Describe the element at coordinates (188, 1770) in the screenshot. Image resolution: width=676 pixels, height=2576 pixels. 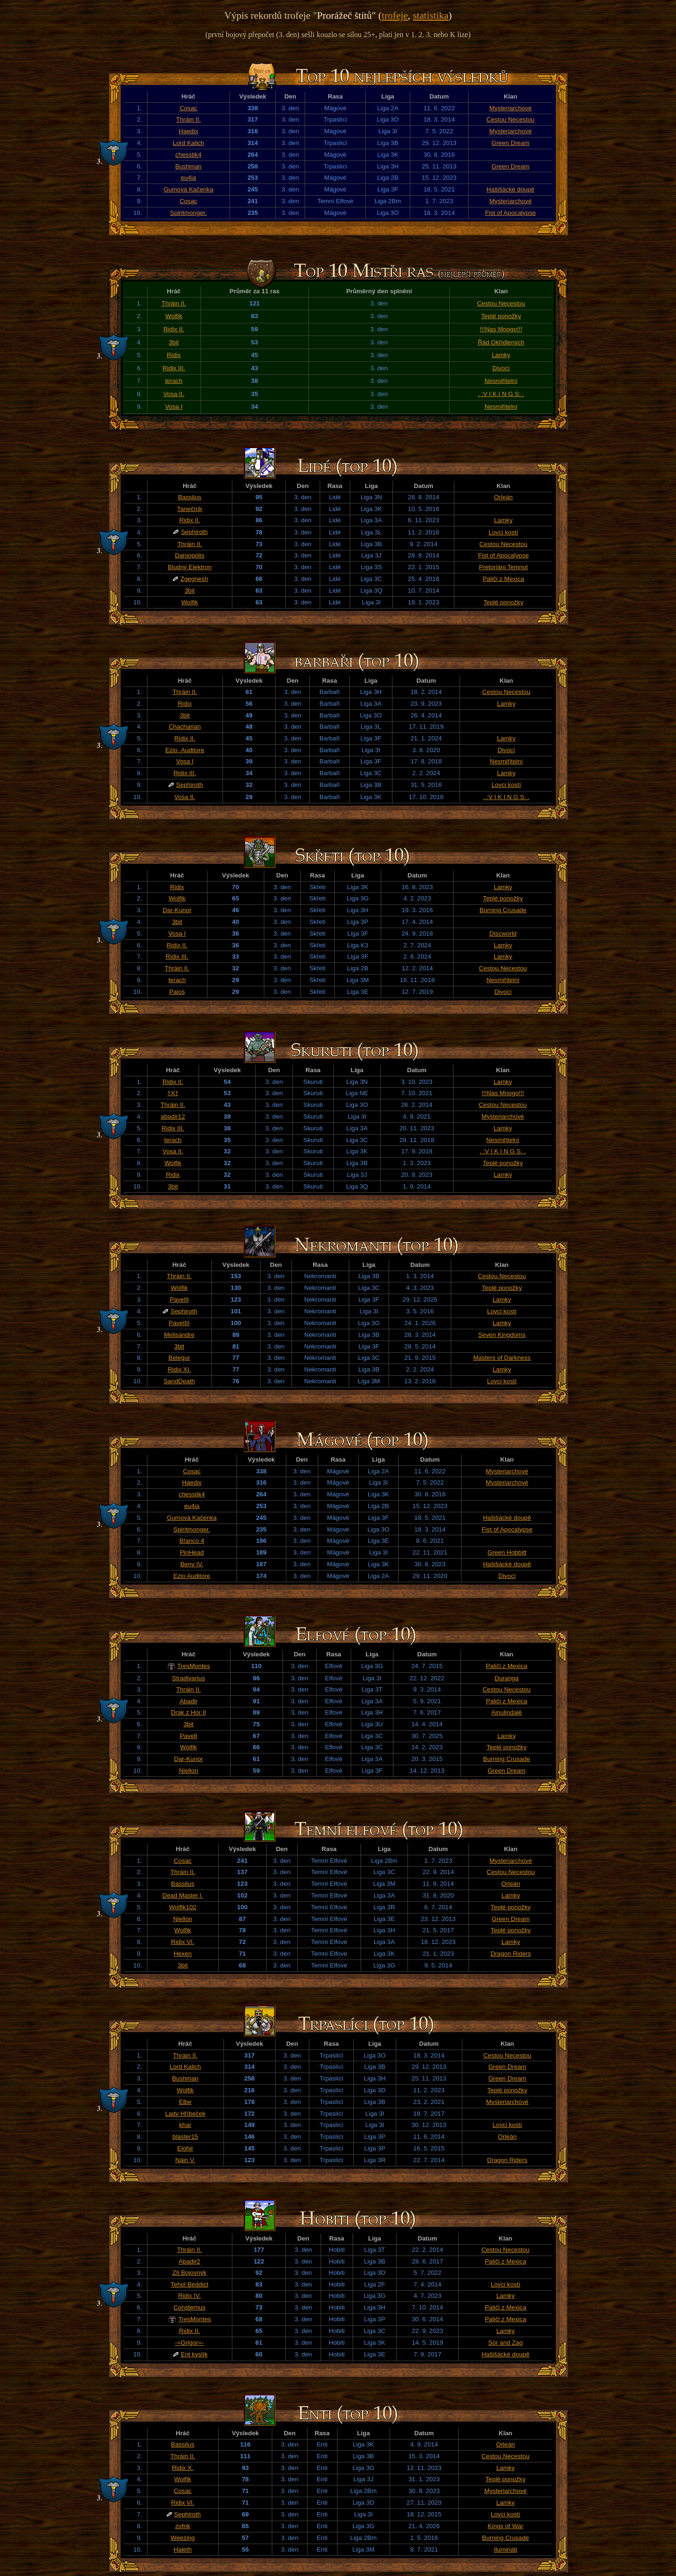
I see `Niellon` at that location.